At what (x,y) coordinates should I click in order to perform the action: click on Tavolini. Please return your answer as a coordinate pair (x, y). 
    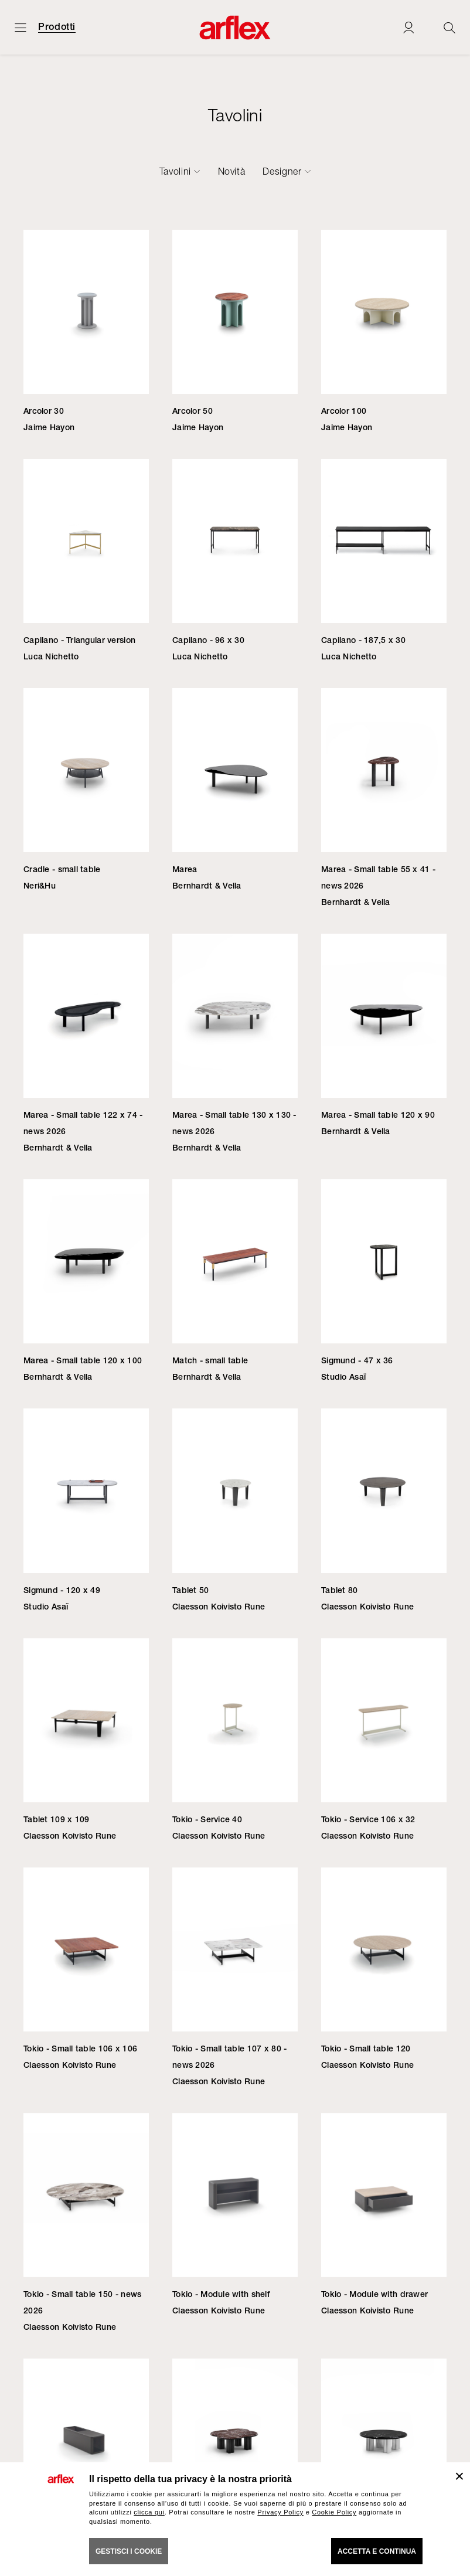
    Looking at the image, I should click on (175, 171).